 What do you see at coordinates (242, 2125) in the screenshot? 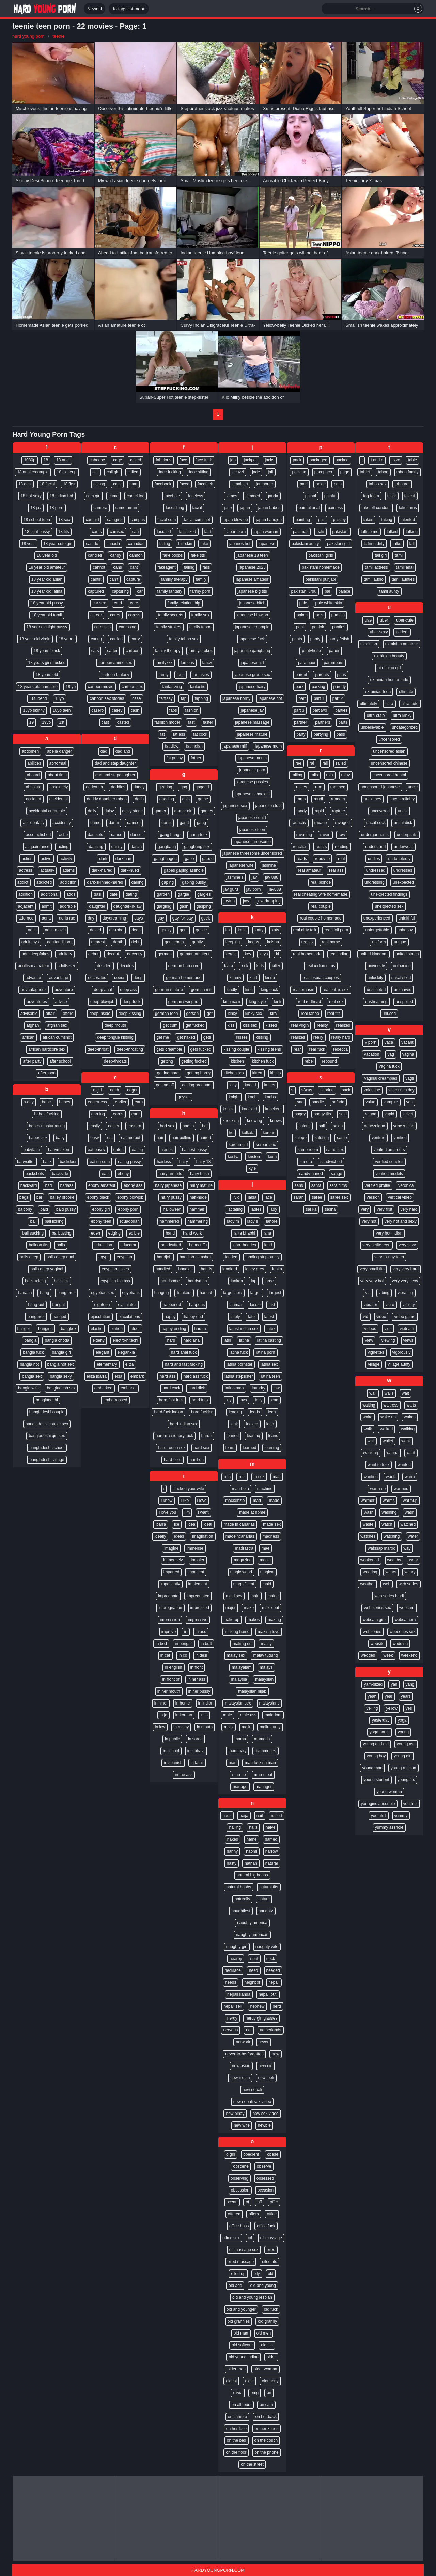
I see `new wife` at bounding box center [242, 2125].